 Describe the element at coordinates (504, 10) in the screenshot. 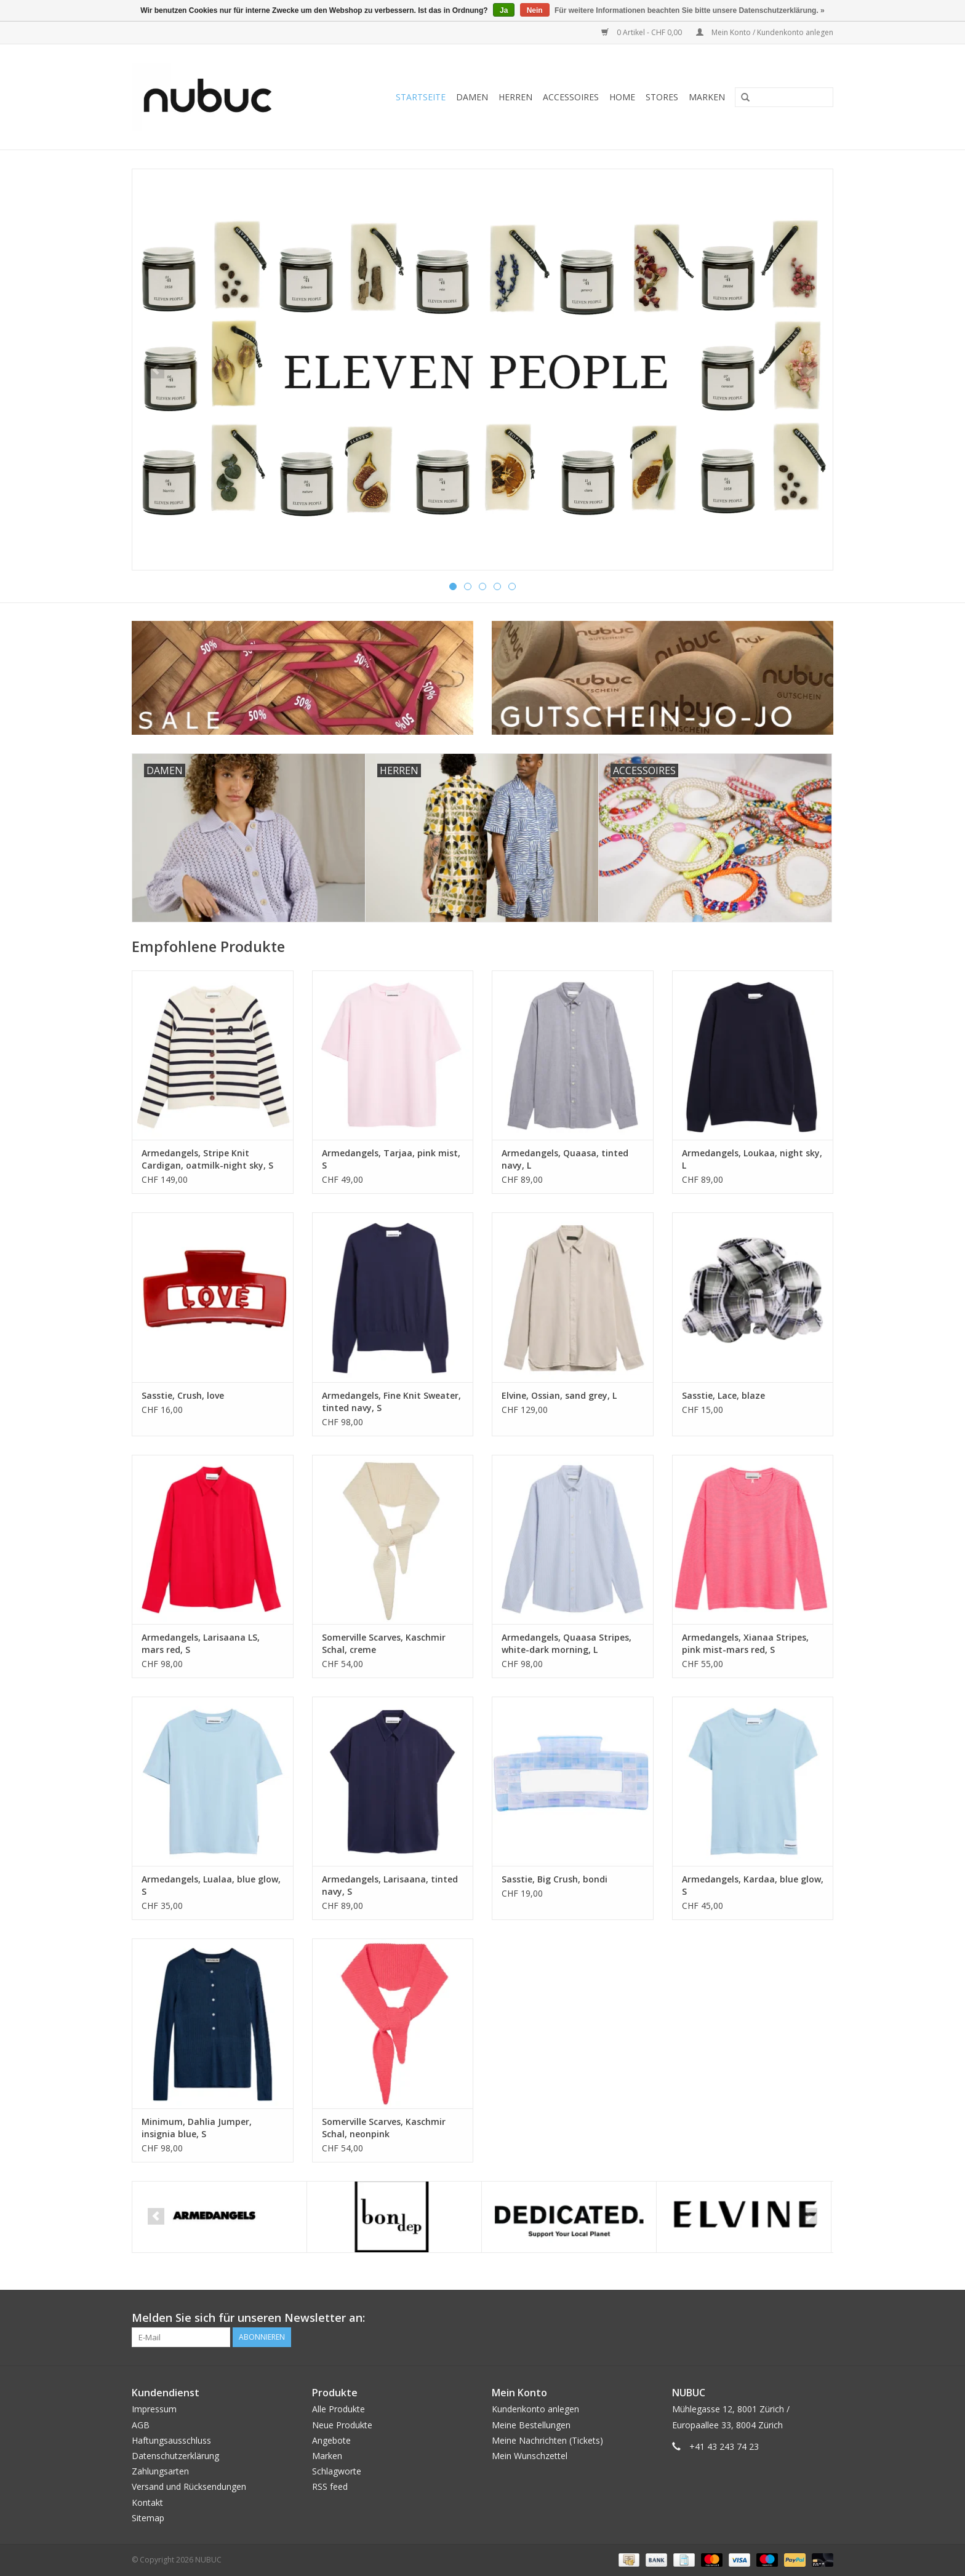

I see `Ja` at that location.